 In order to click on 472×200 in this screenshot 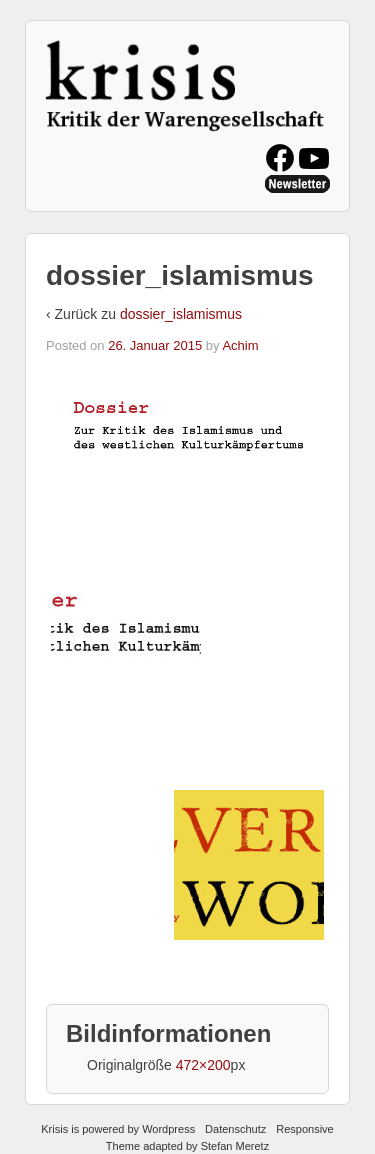, I will do `click(203, 1065)`.